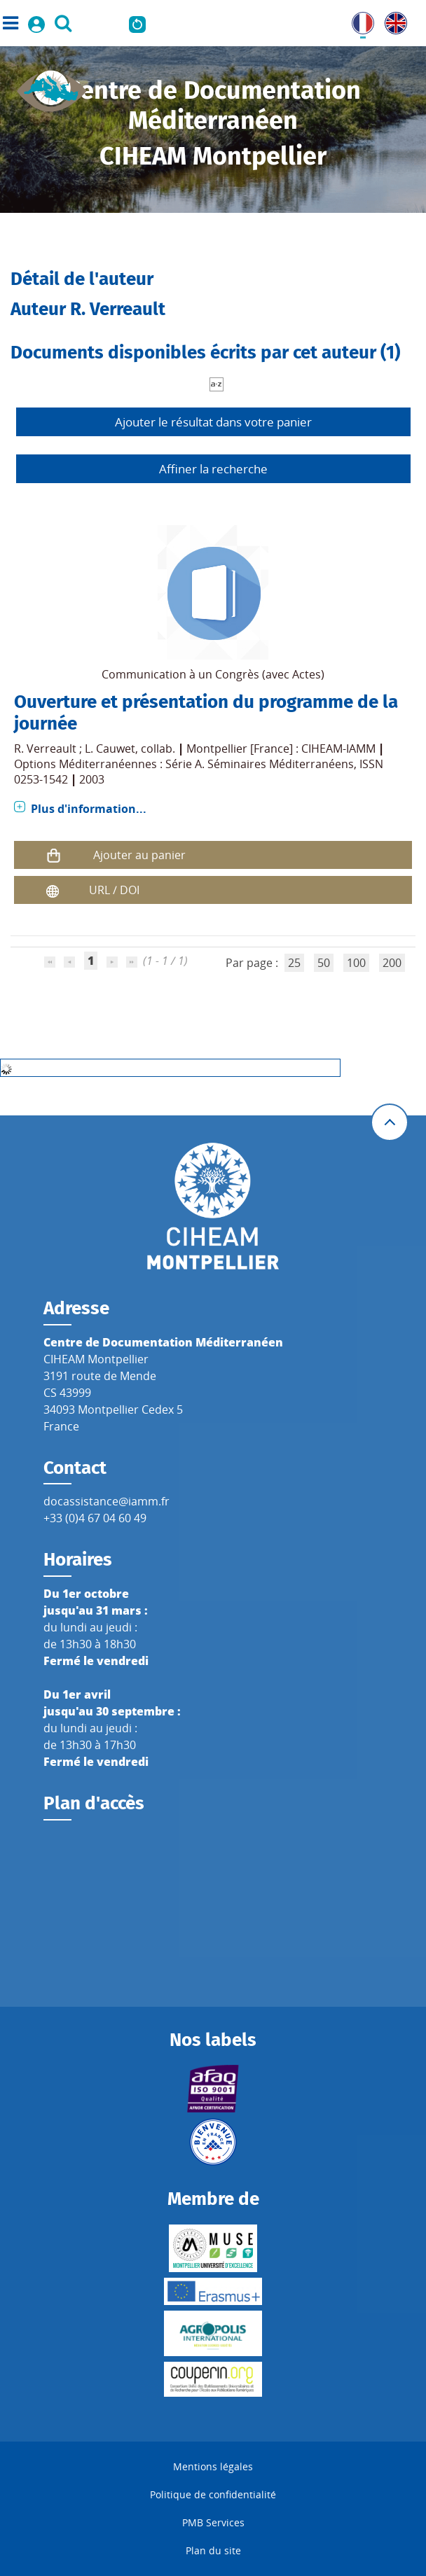 The height and width of the screenshot is (2576, 426). I want to click on Politique de confidentialité, so click(213, 2494).